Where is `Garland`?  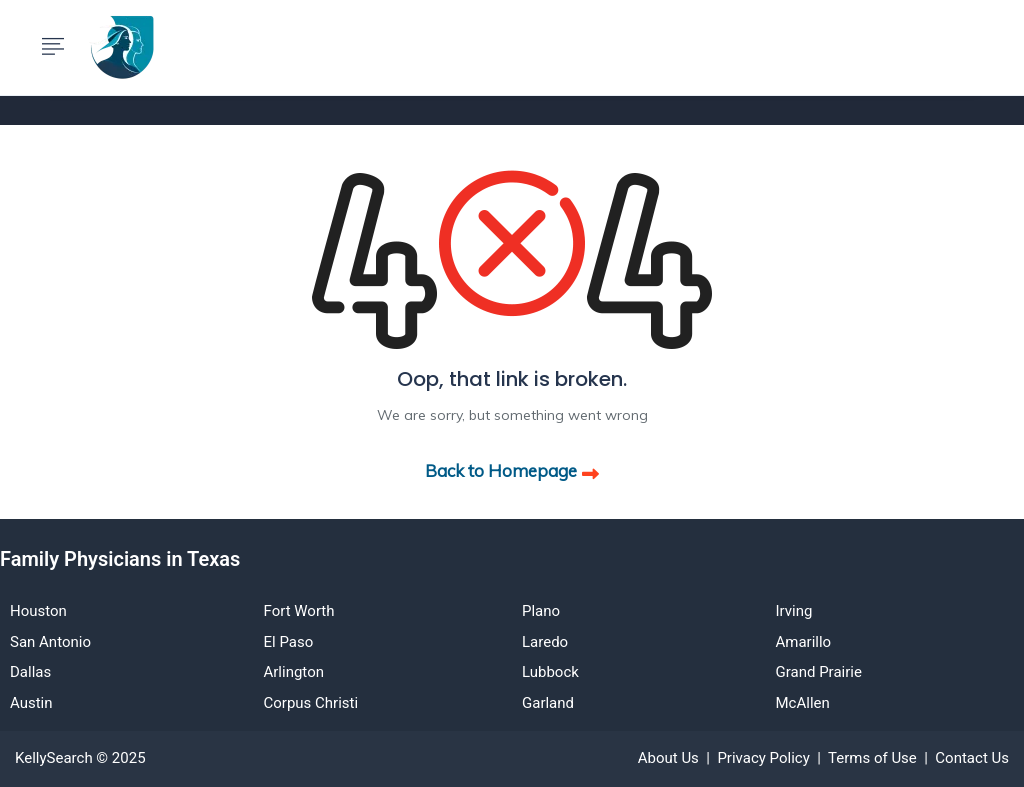 Garland is located at coordinates (548, 703).